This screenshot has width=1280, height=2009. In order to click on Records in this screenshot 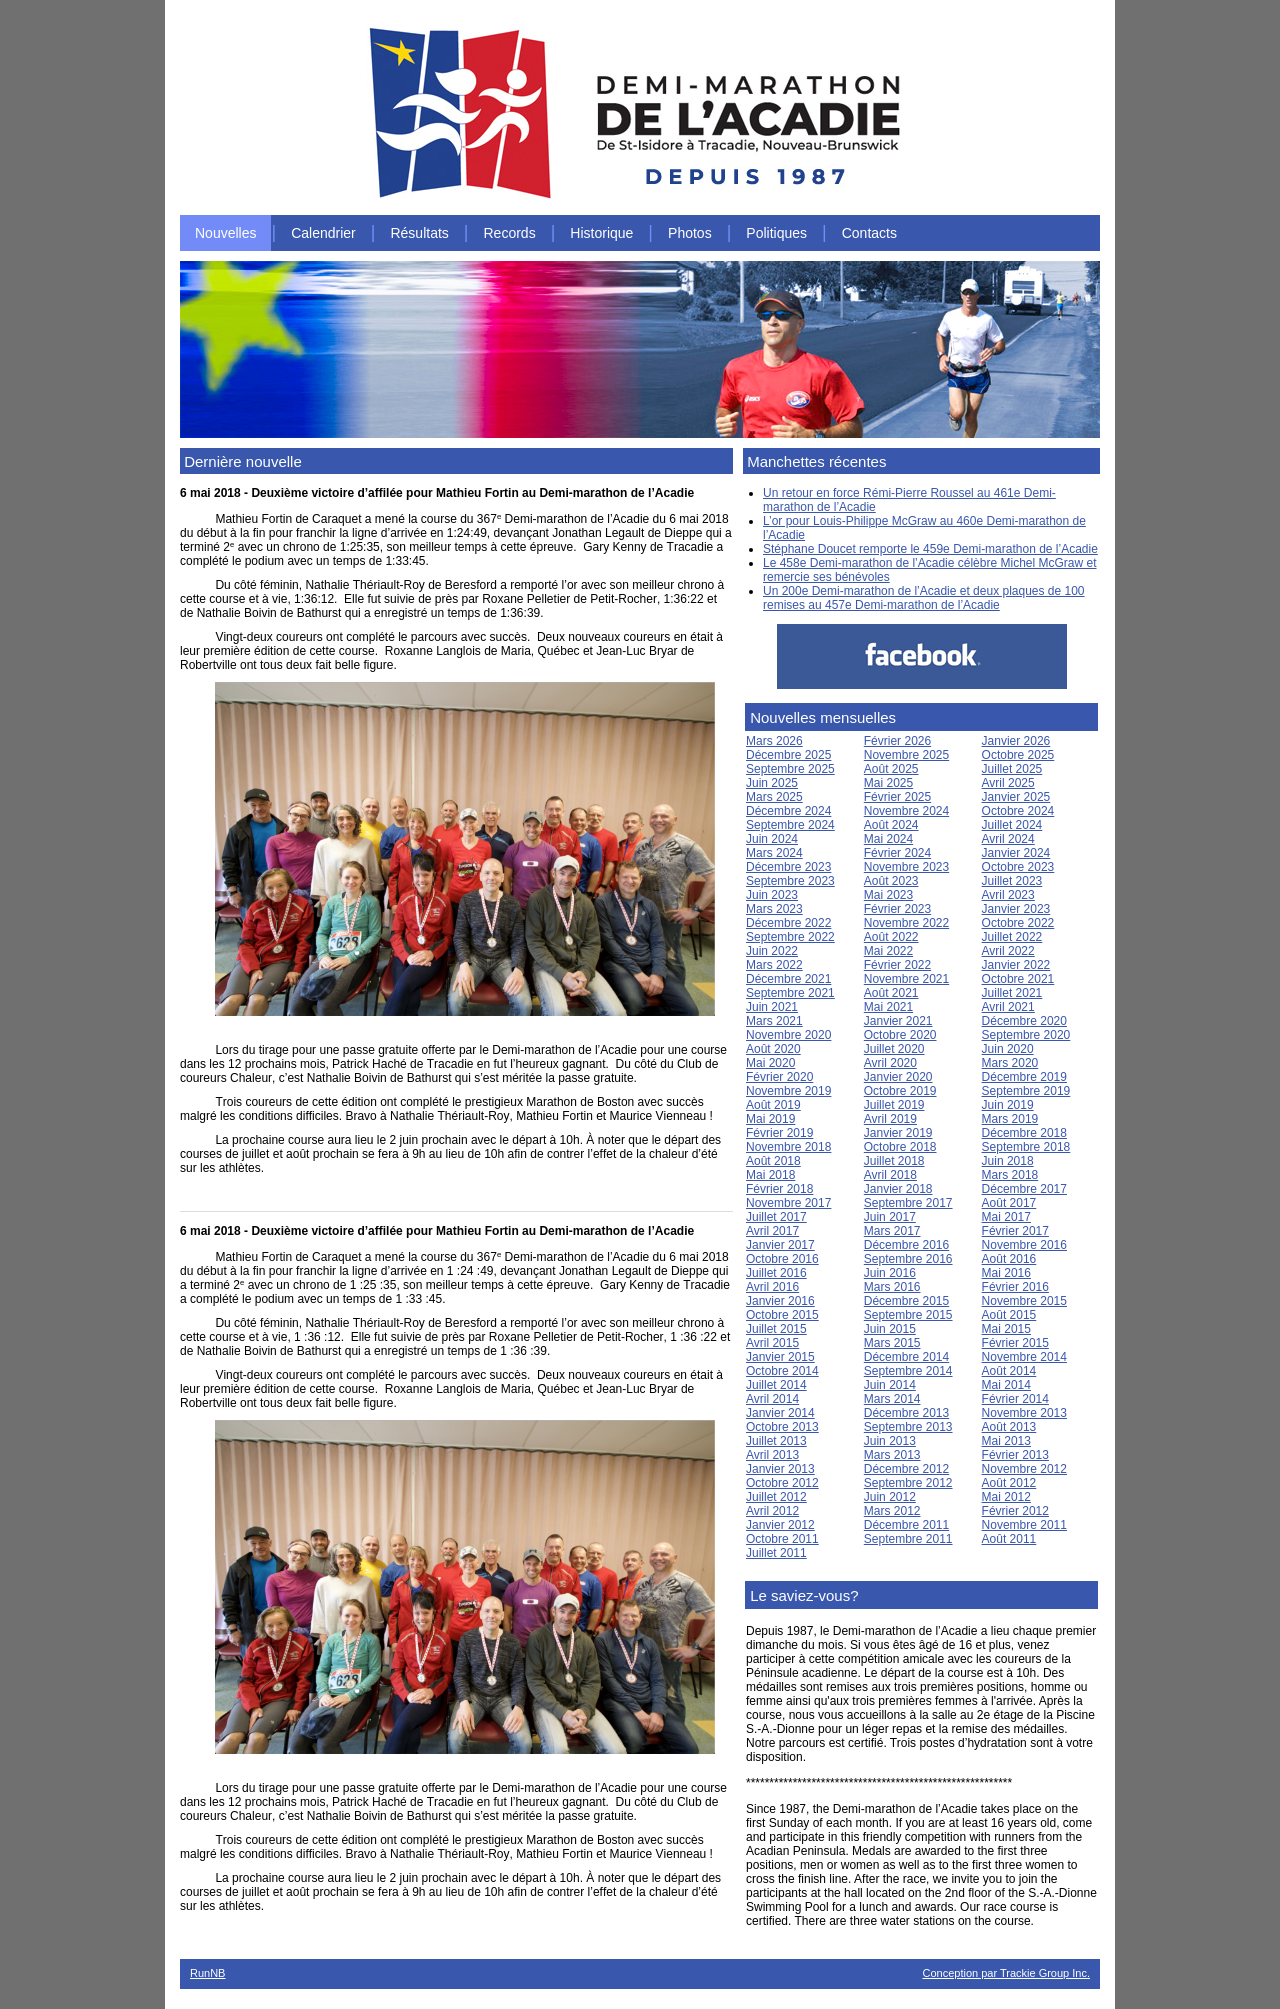, I will do `click(510, 233)`.